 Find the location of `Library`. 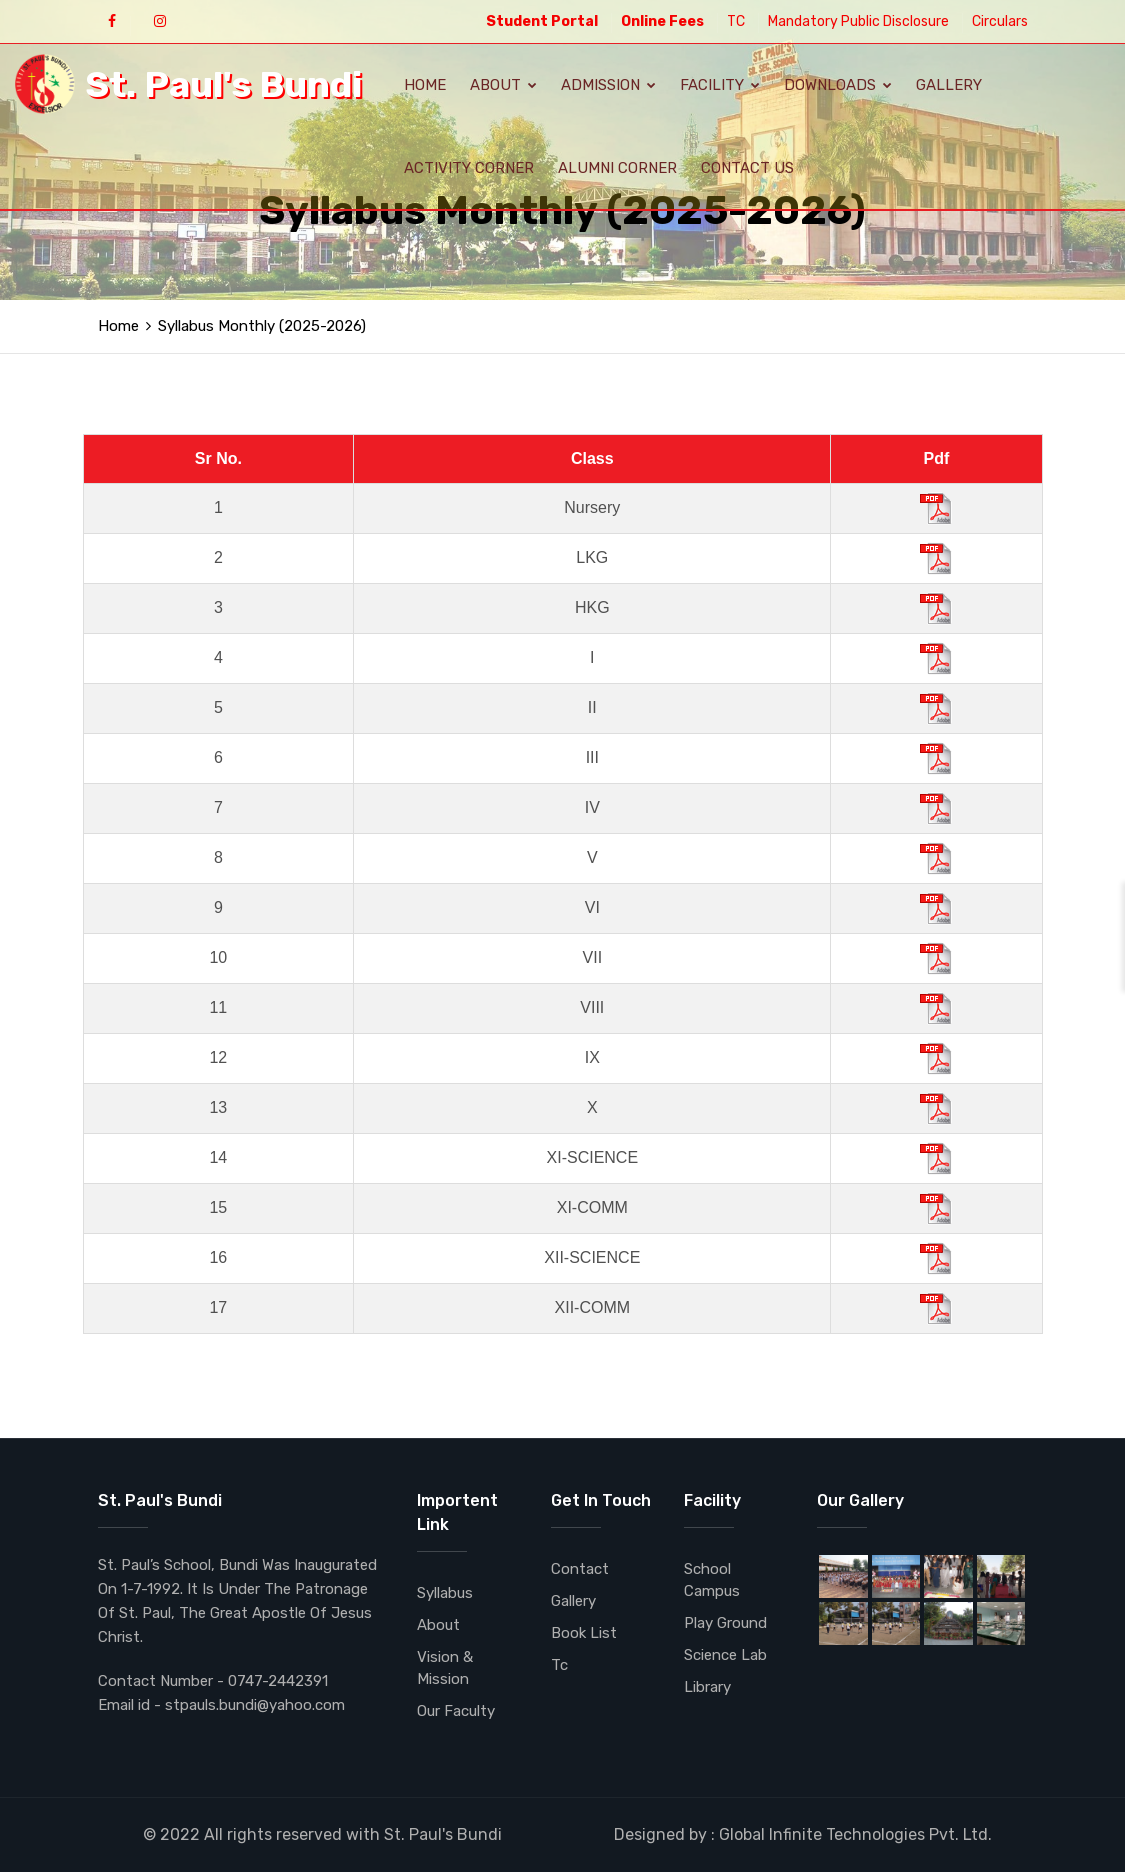

Library is located at coordinates (707, 1687).